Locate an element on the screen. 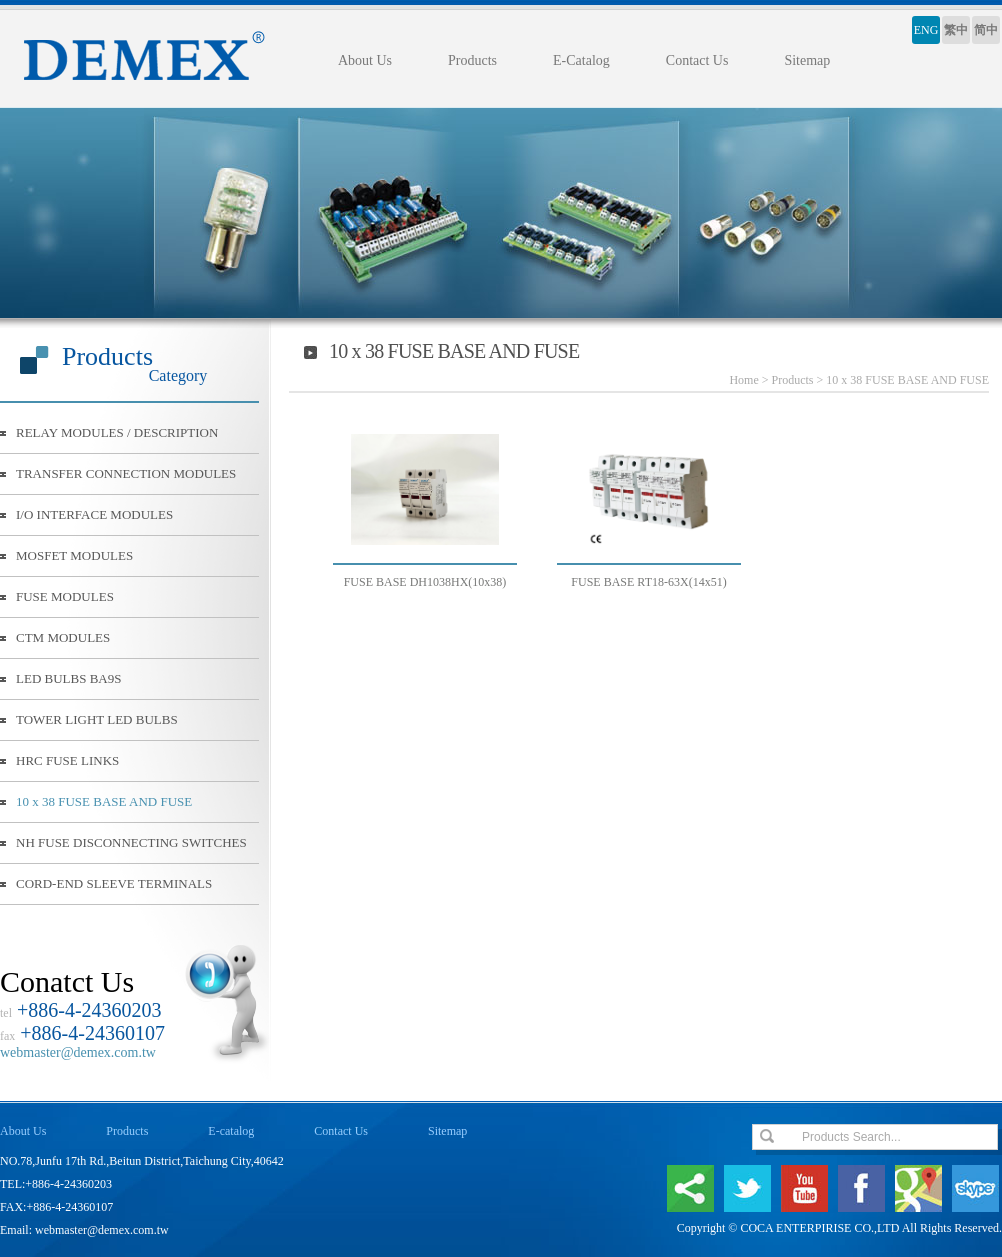 The width and height of the screenshot is (1002, 1257). FUSE MODULES is located at coordinates (65, 596).